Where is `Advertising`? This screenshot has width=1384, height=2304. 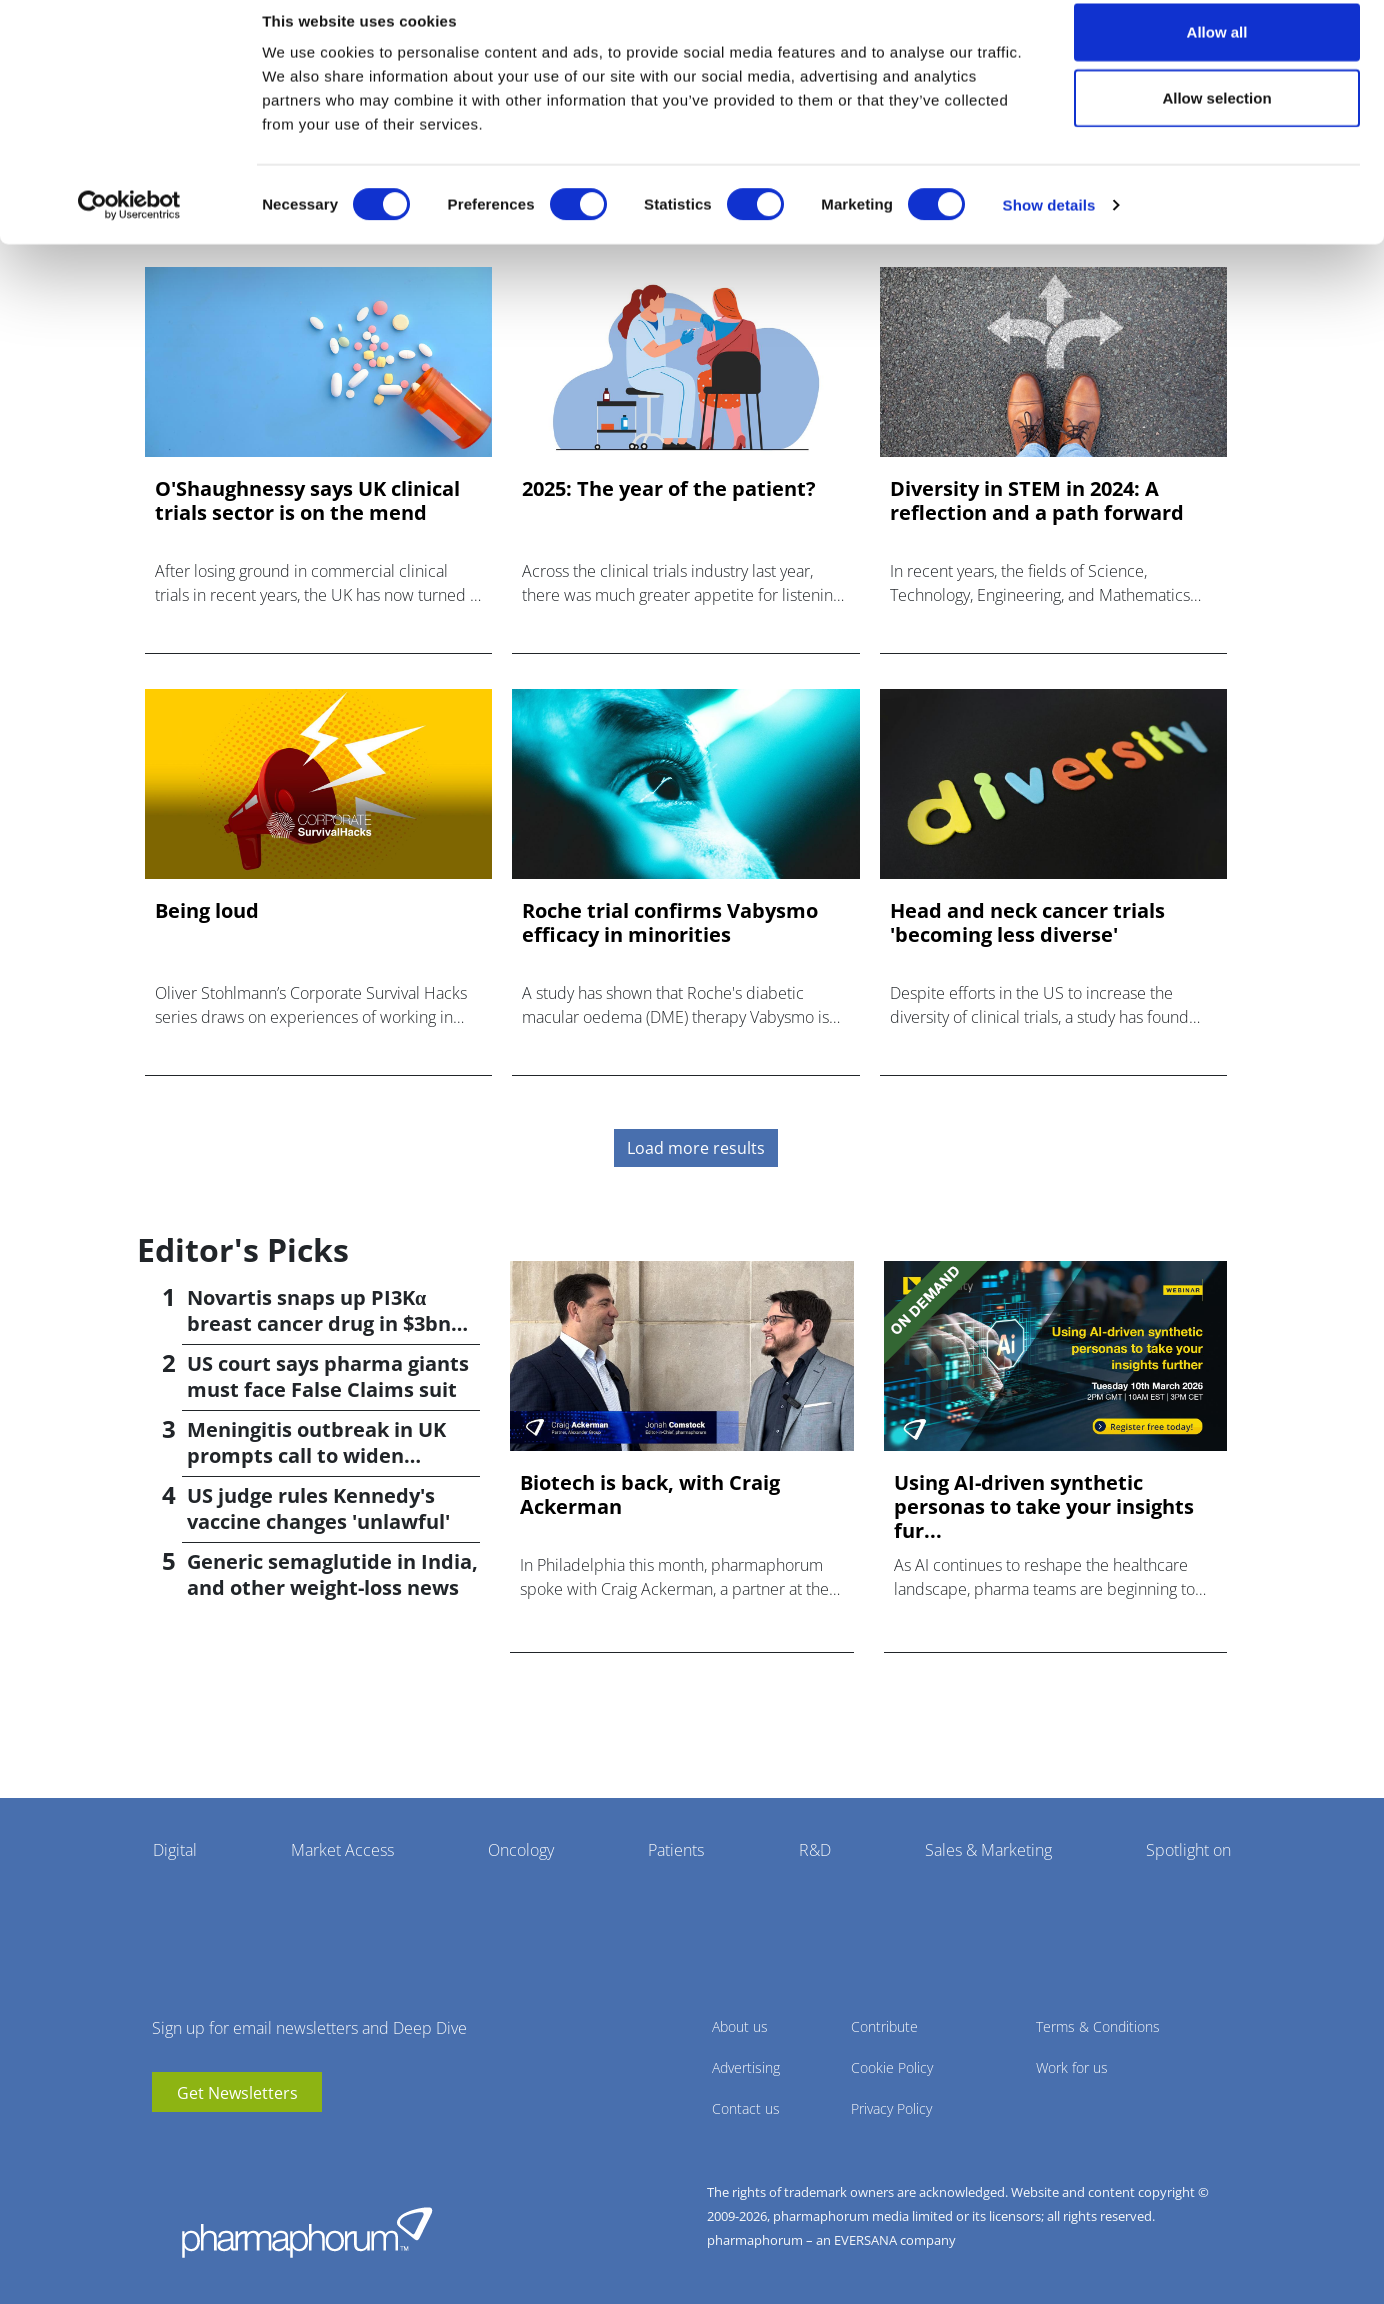 Advertising is located at coordinates (746, 2067).